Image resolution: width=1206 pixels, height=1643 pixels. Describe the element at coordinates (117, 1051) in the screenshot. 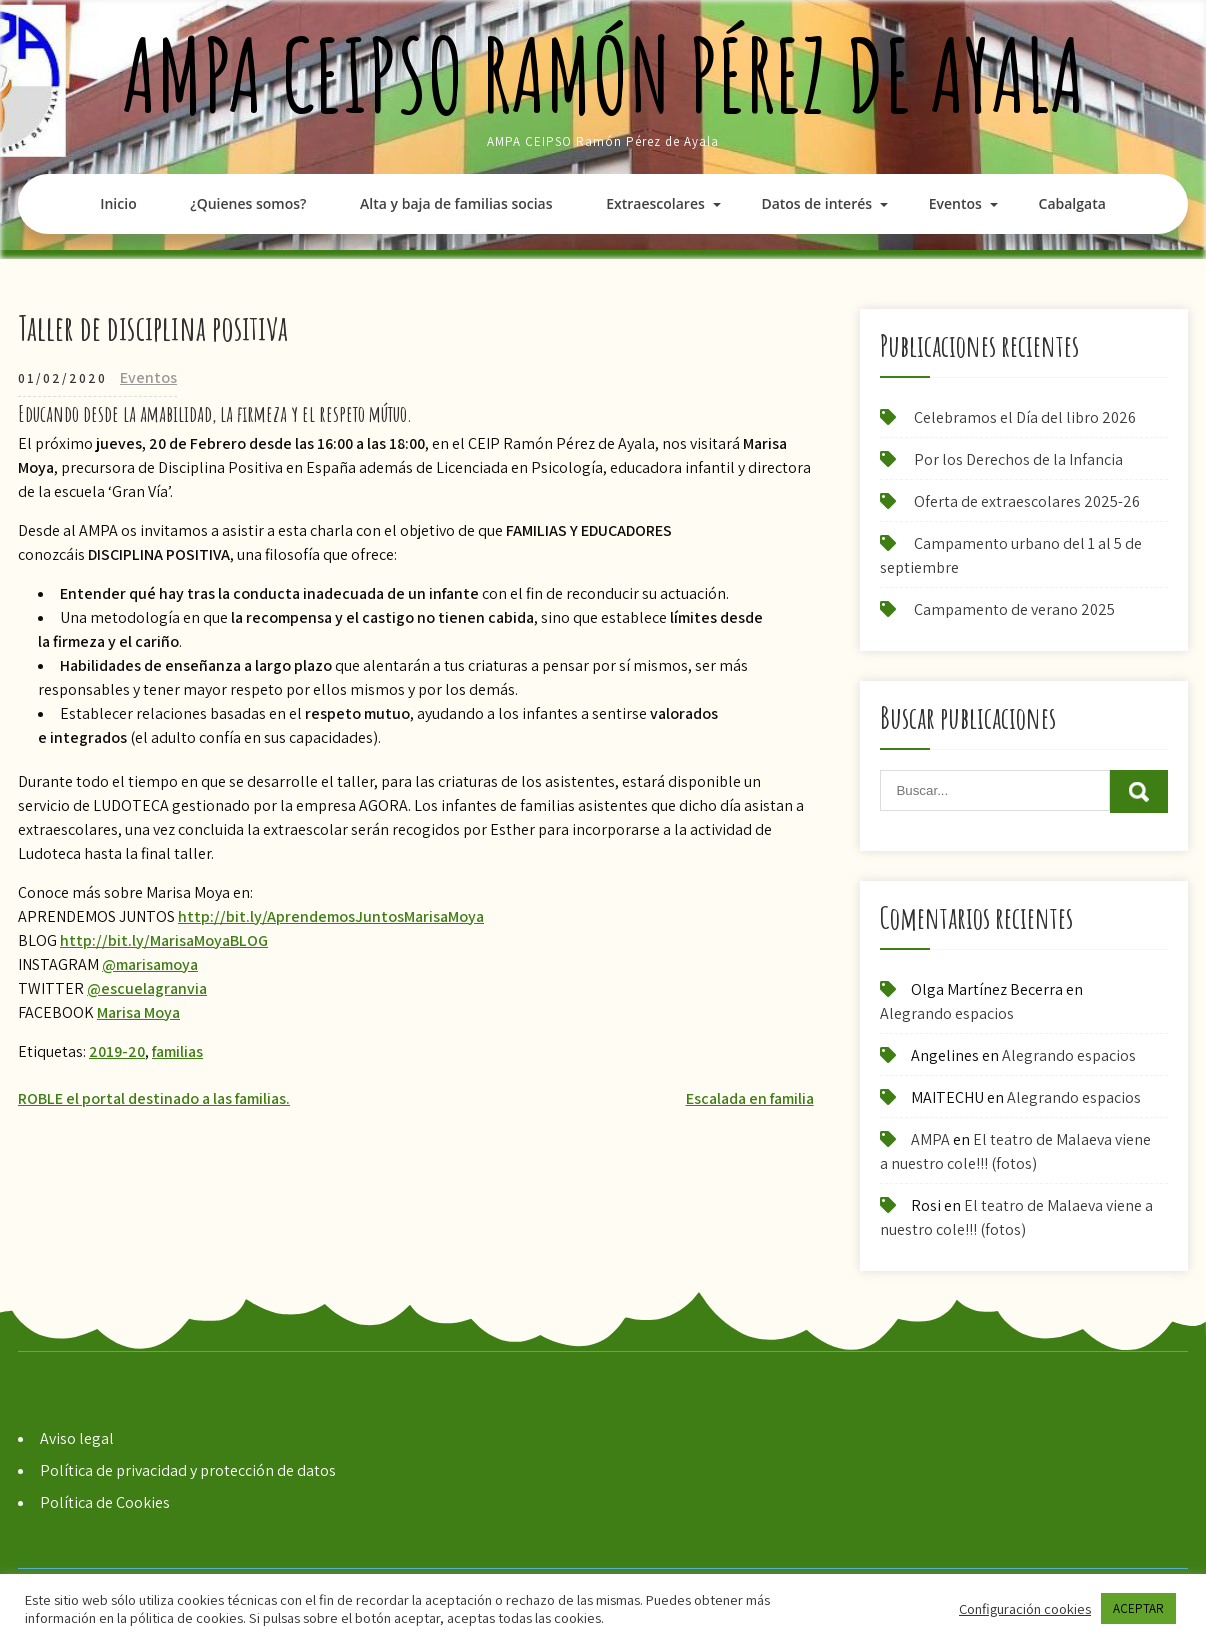

I see `2019-20` at that location.